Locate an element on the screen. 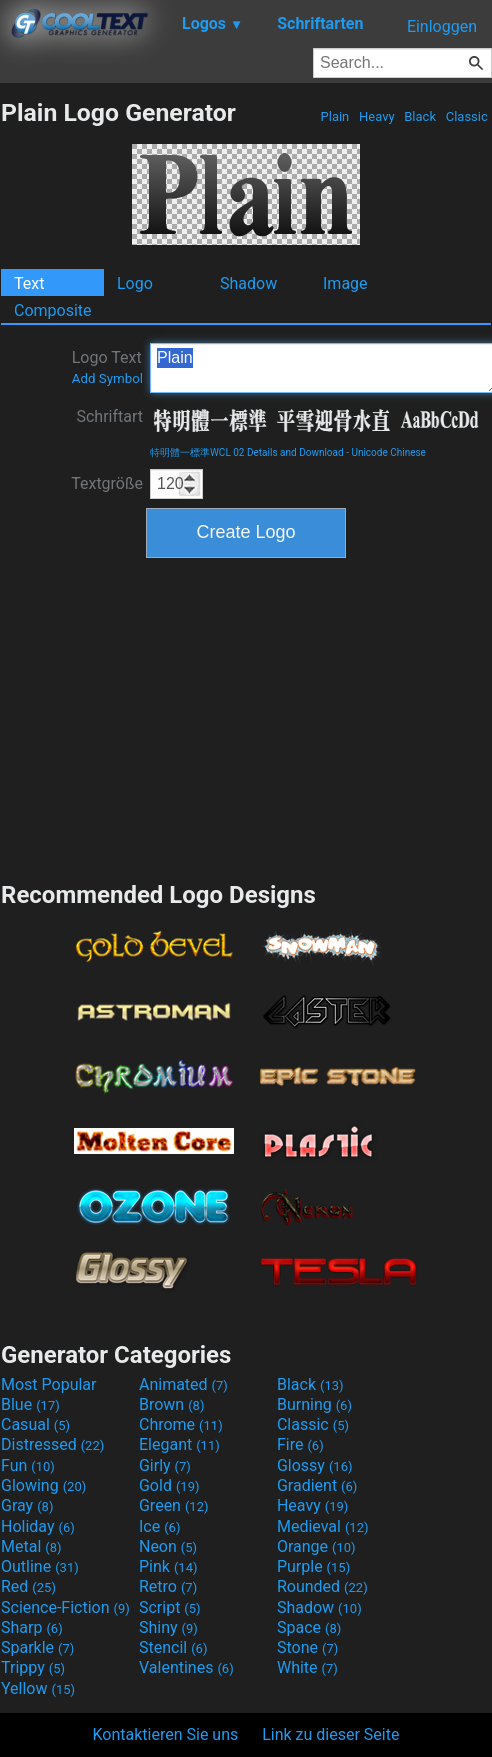  White is located at coordinates (307, 1667).